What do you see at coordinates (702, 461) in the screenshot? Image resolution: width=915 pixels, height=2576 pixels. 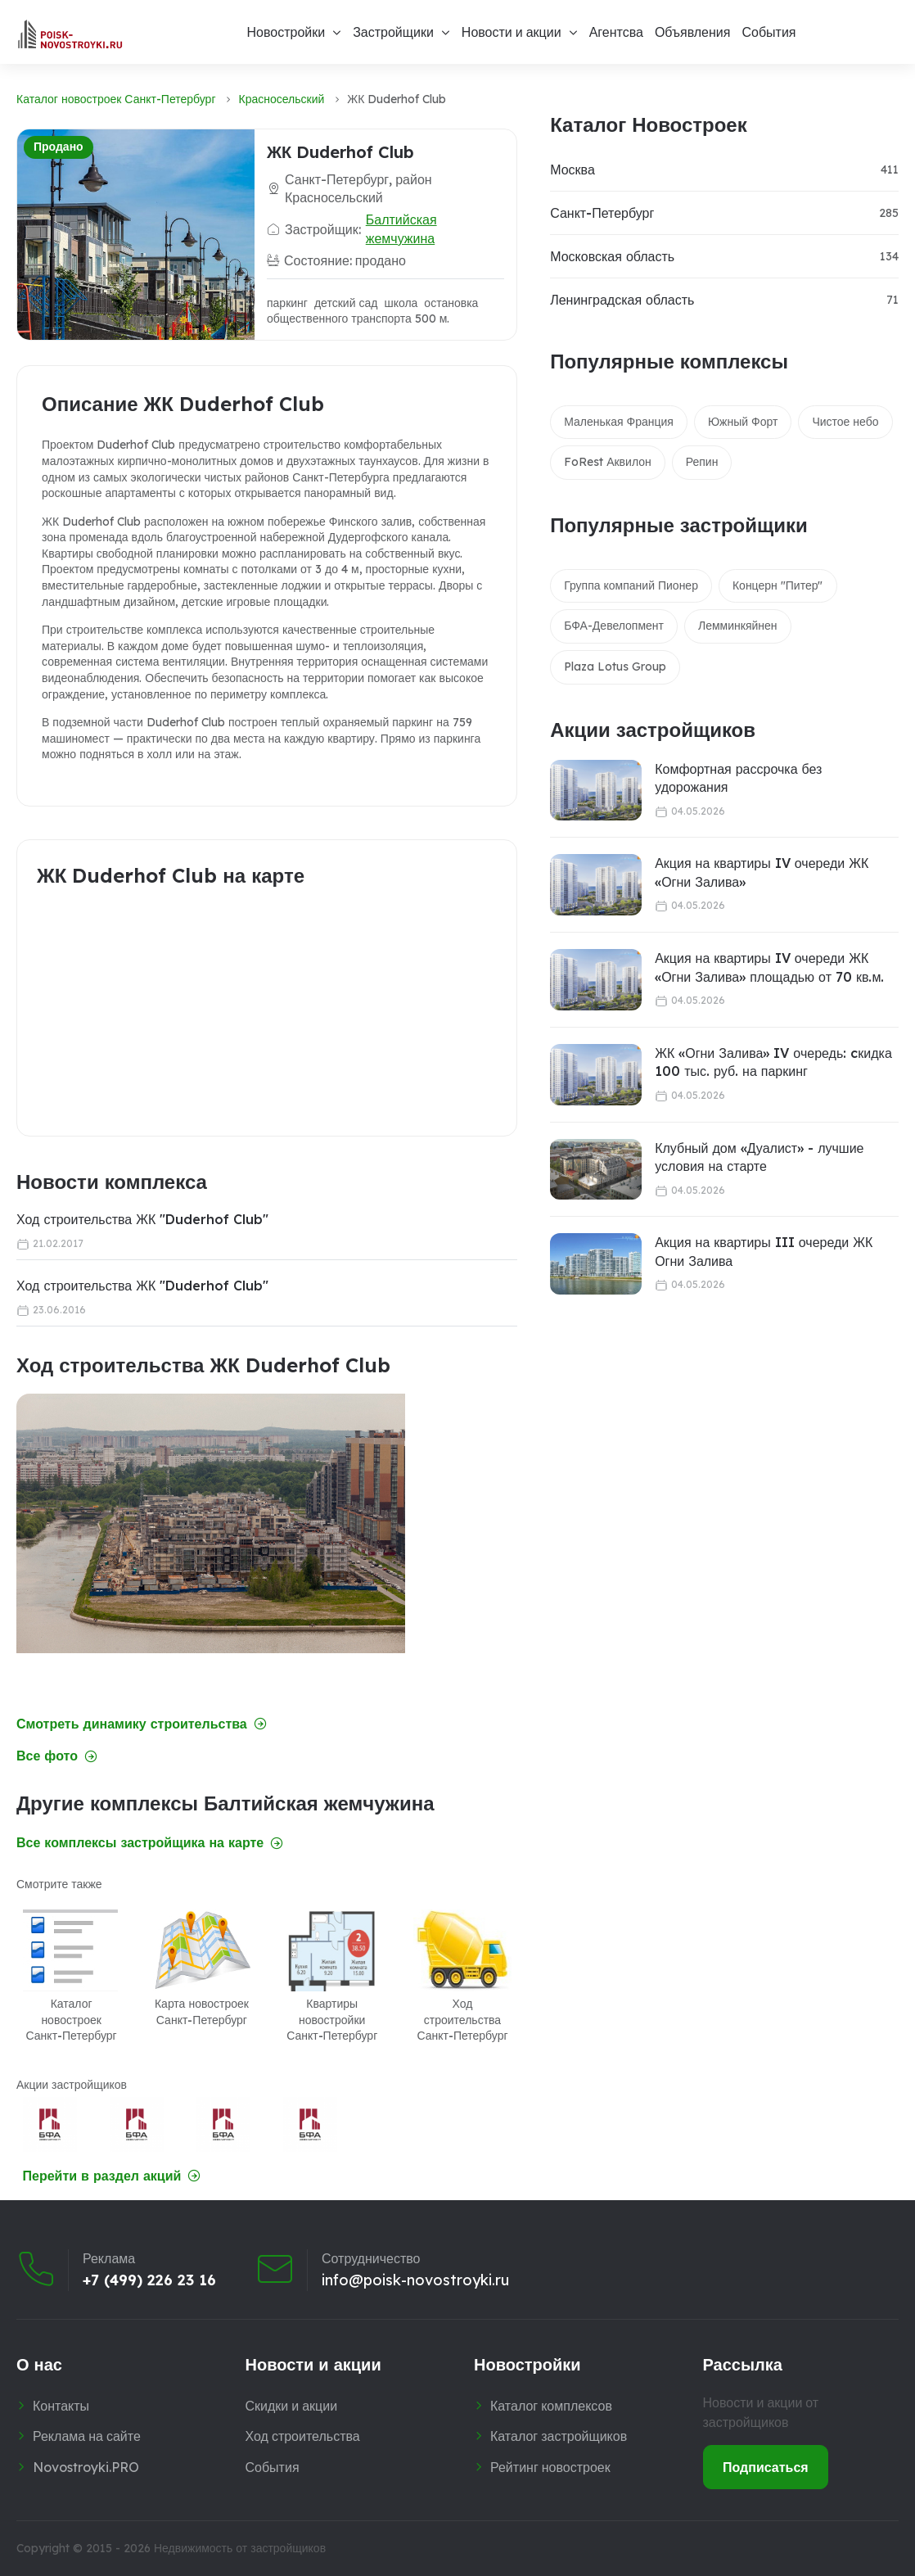 I see `Репин` at bounding box center [702, 461].